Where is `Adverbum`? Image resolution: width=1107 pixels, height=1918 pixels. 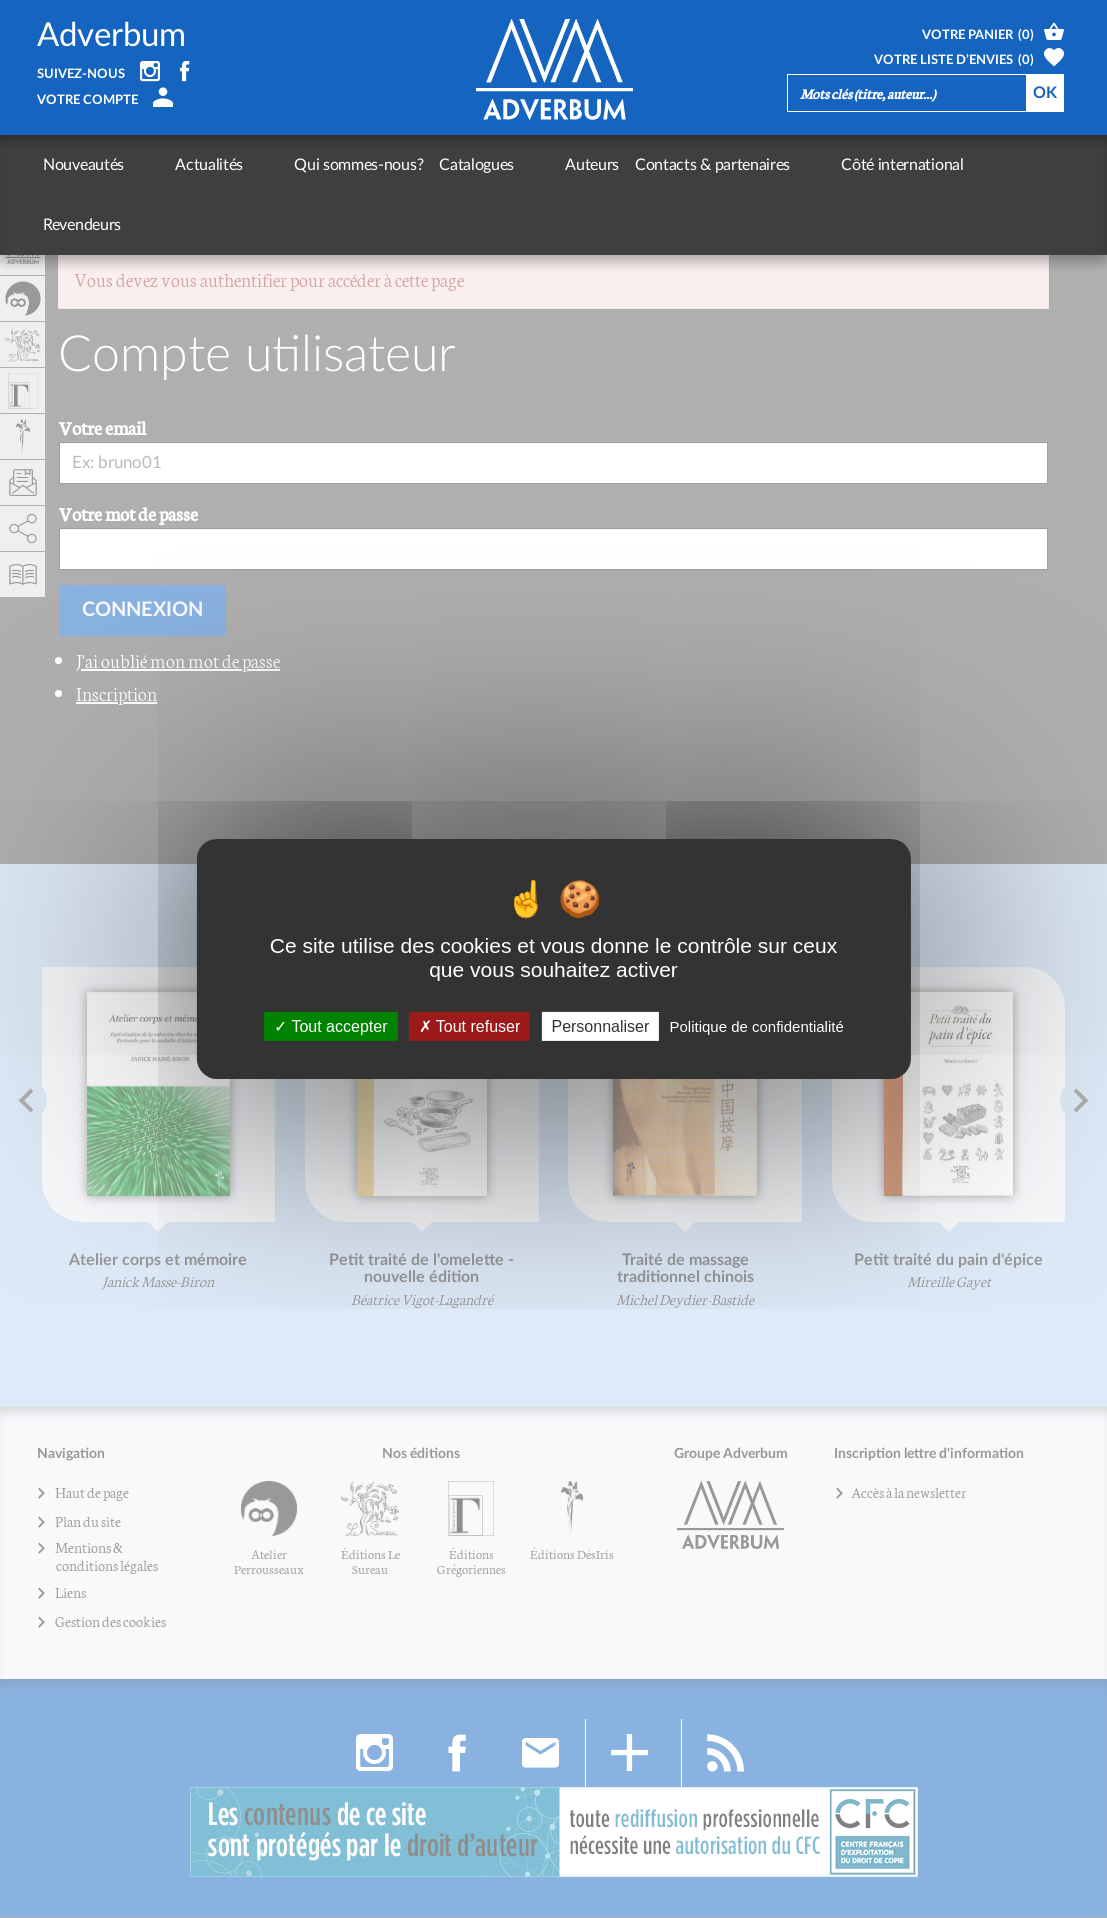
Adverbum is located at coordinates (111, 35).